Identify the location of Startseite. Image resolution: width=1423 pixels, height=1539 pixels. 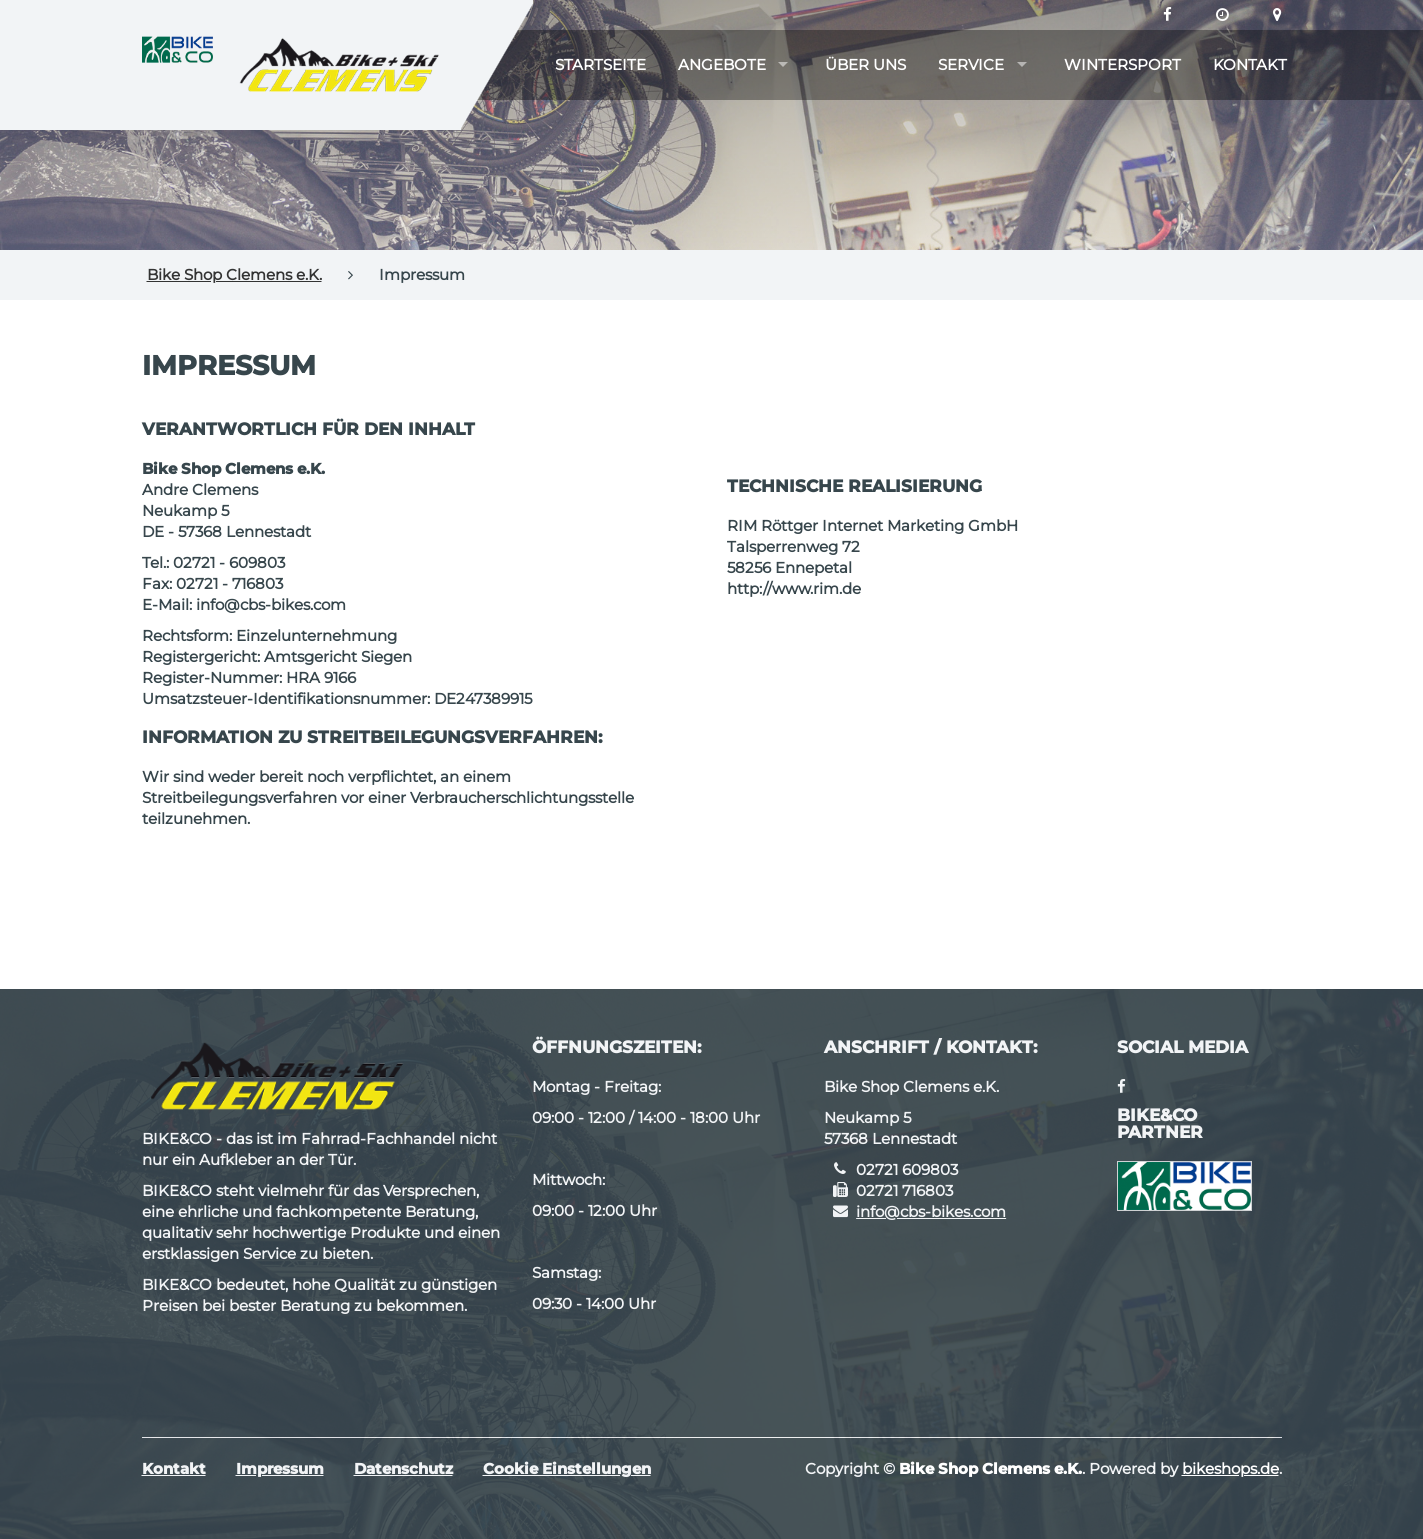
(600, 64).